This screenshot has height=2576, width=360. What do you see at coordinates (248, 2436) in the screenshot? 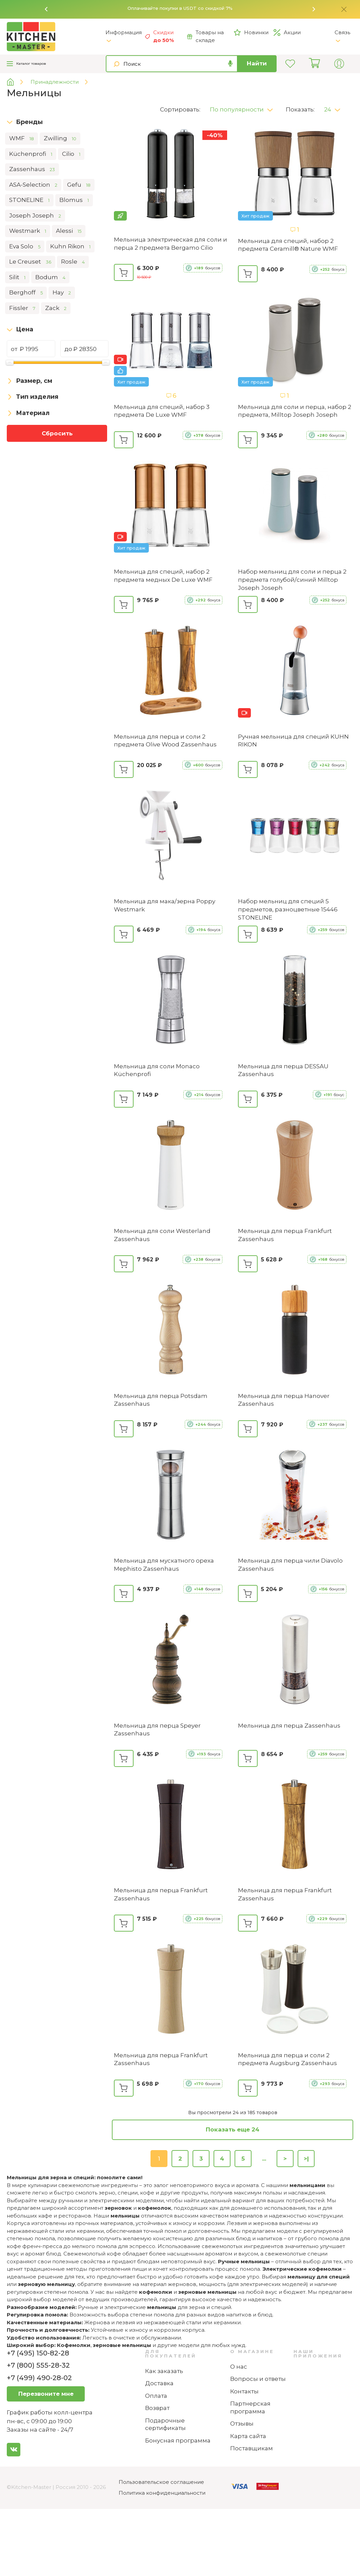
I see `Карта сайта` at bounding box center [248, 2436].